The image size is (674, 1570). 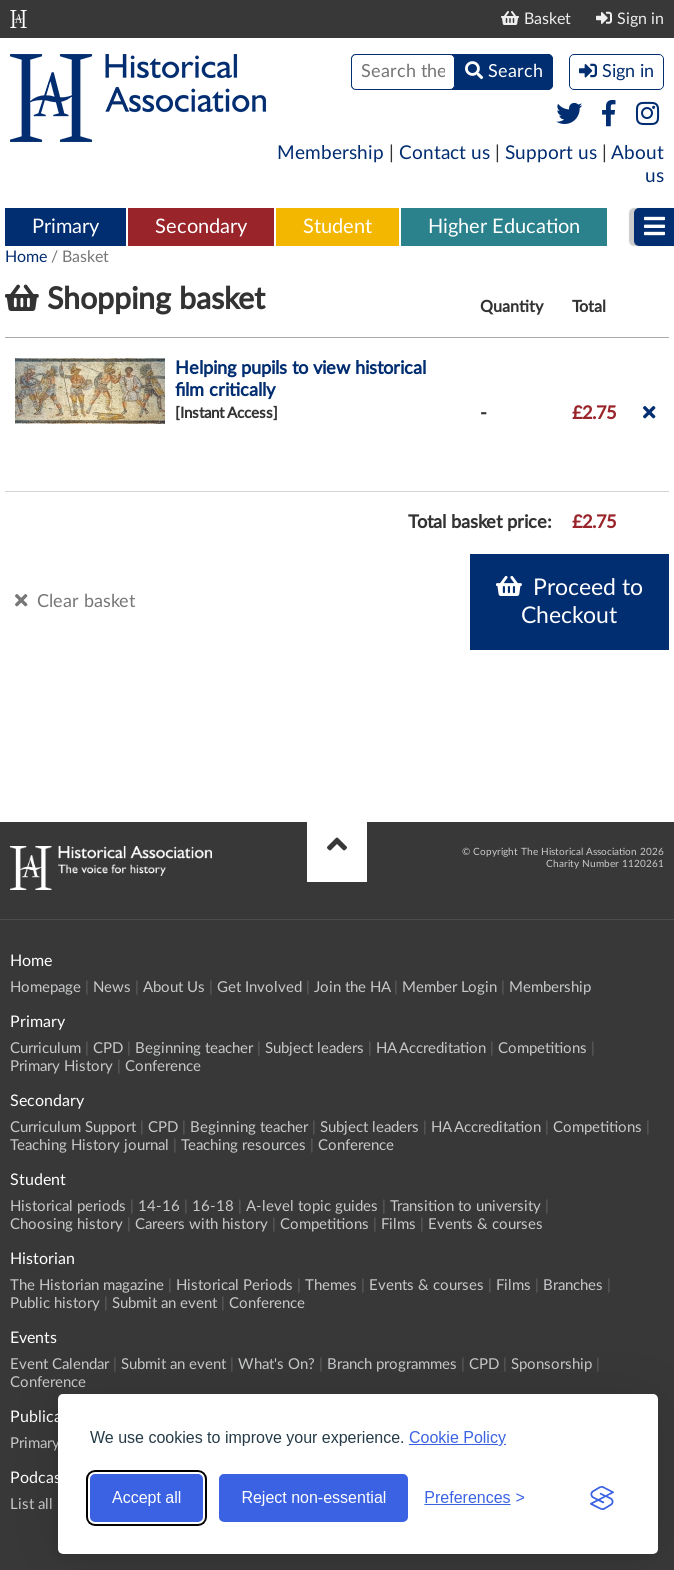 What do you see at coordinates (314, 1048) in the screenshot?
I see `Subject leaders` at bounding box center [314, 1048].